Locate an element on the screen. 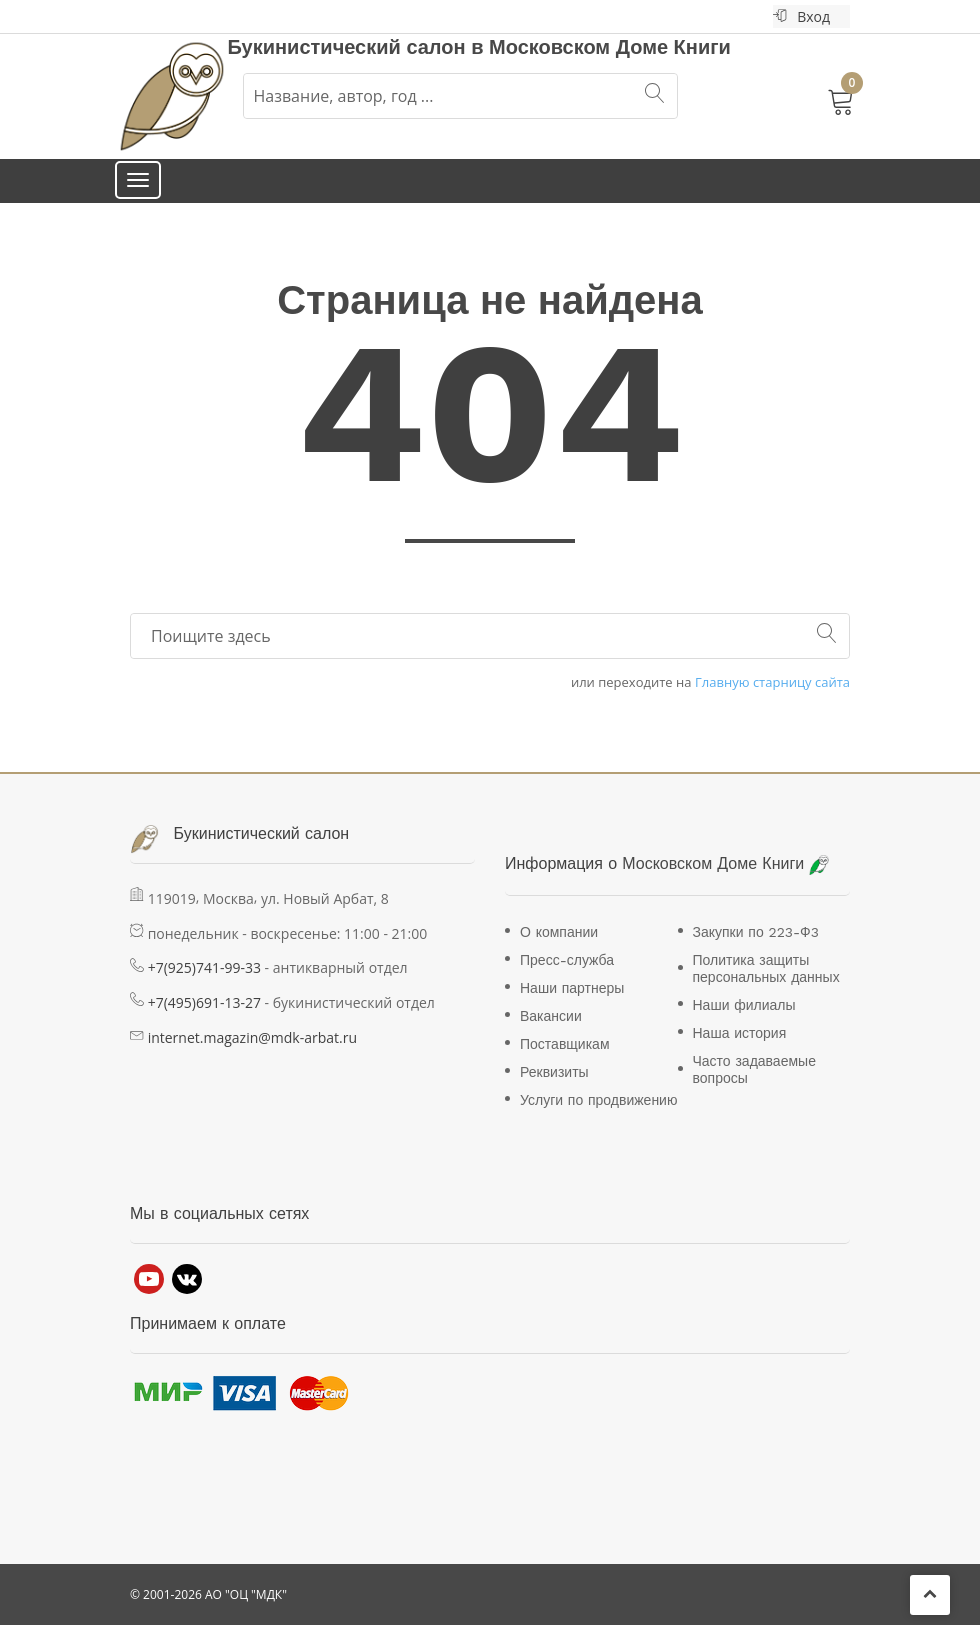 The height and width of the screenshot is (1625, 980). Закупки по 223-Ф3 is located at coordinates (756, 932).